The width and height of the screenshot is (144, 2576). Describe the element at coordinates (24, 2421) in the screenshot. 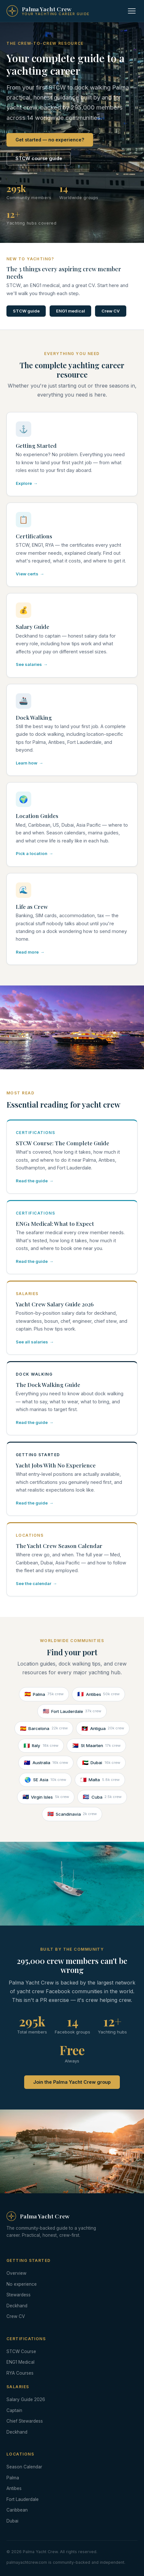

I see `Chief Stewardess` at that location.